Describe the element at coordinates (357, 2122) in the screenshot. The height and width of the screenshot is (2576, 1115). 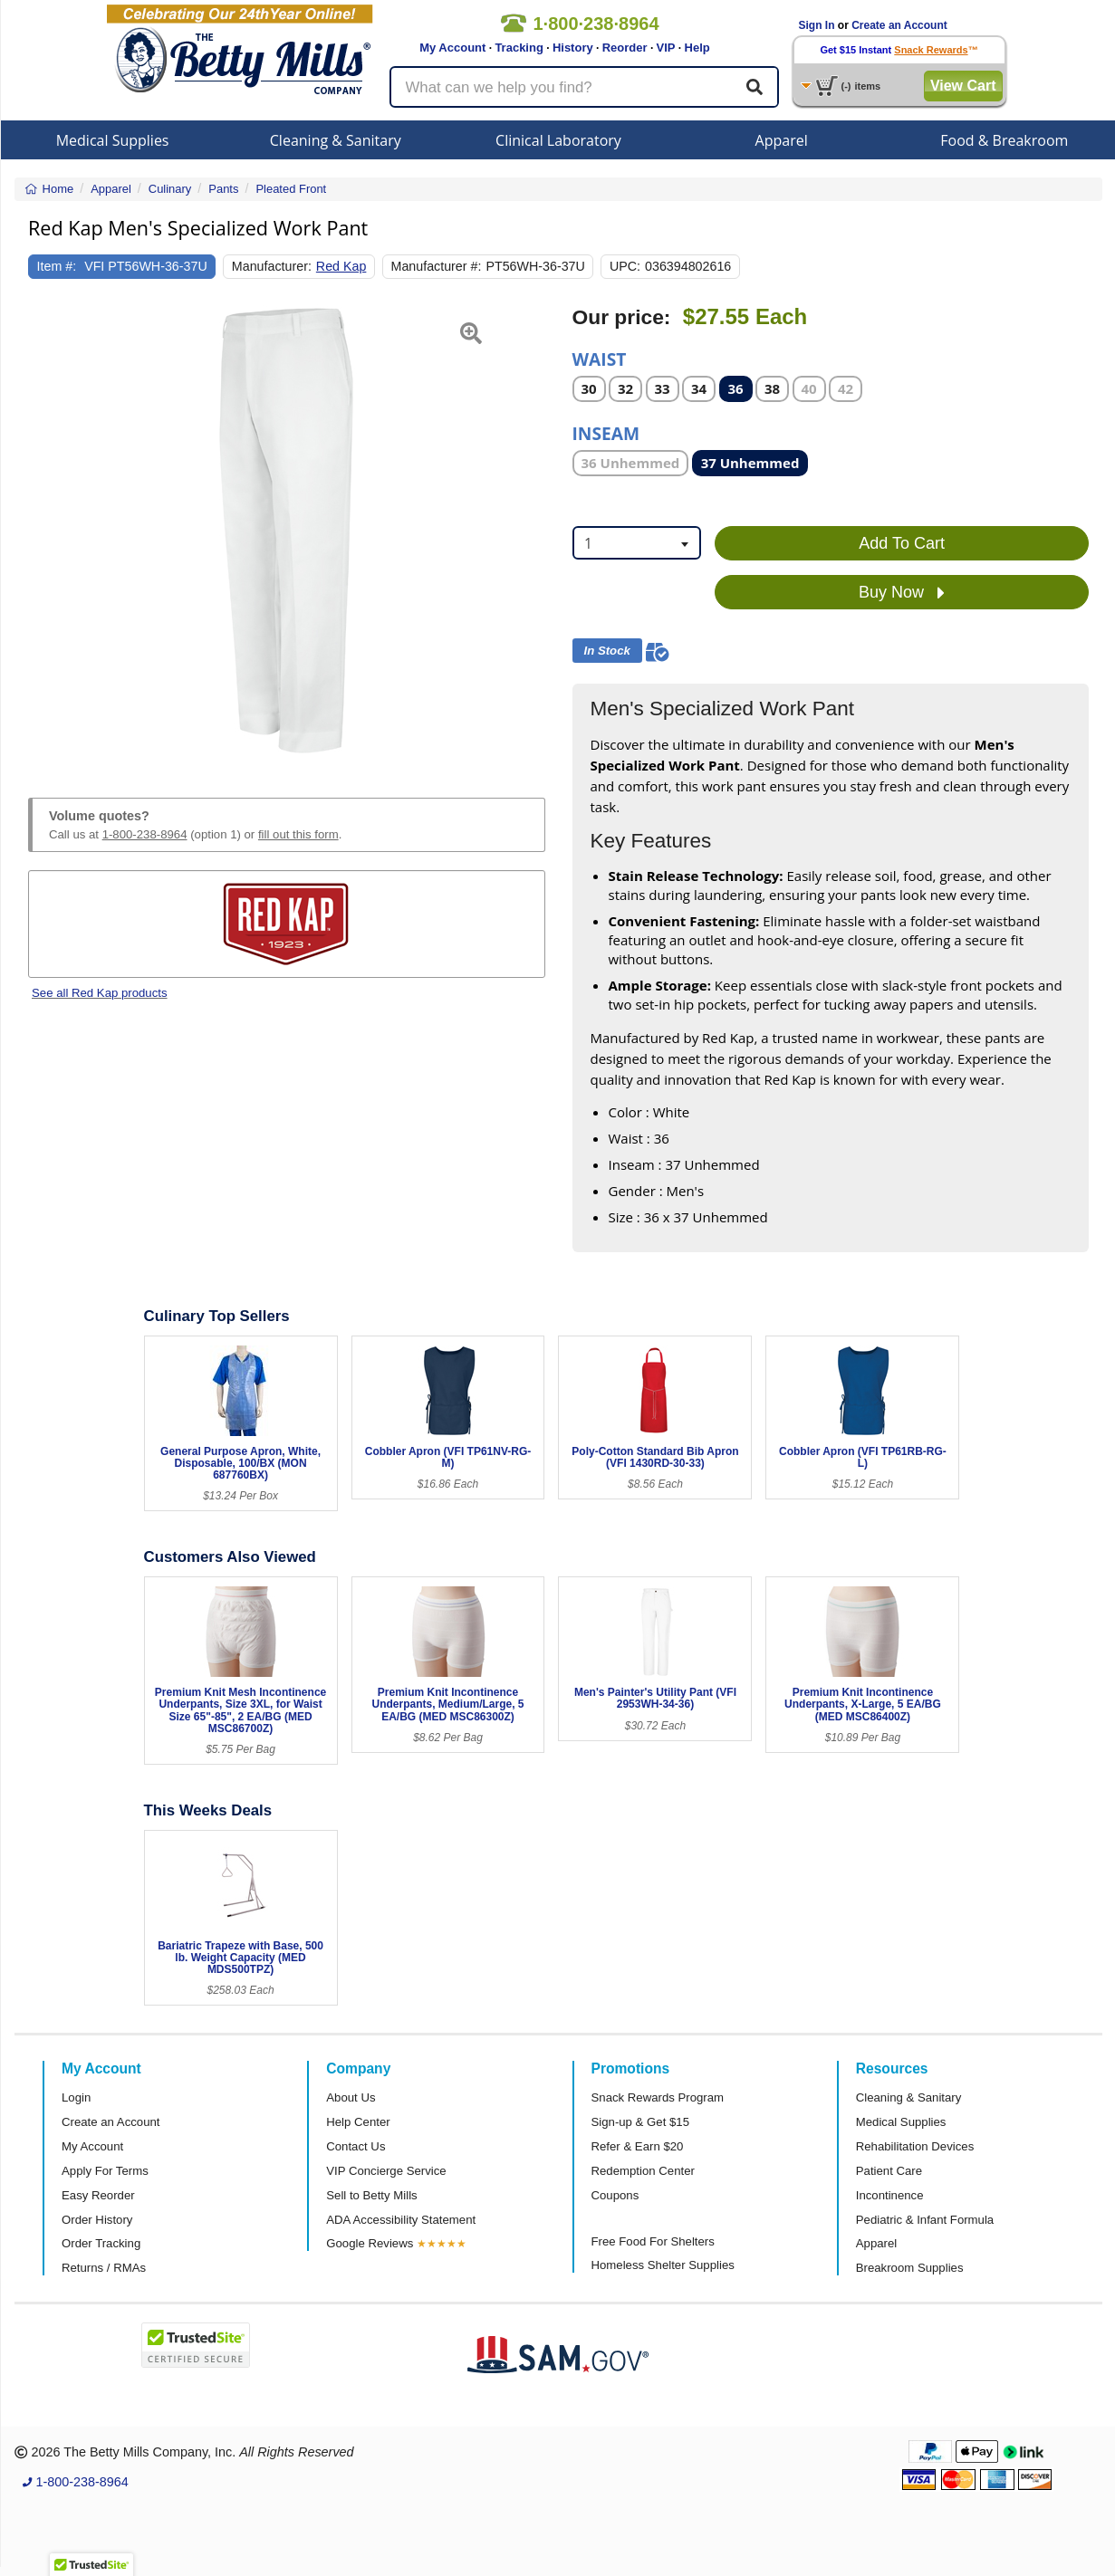
I see `Help Center` at that location.